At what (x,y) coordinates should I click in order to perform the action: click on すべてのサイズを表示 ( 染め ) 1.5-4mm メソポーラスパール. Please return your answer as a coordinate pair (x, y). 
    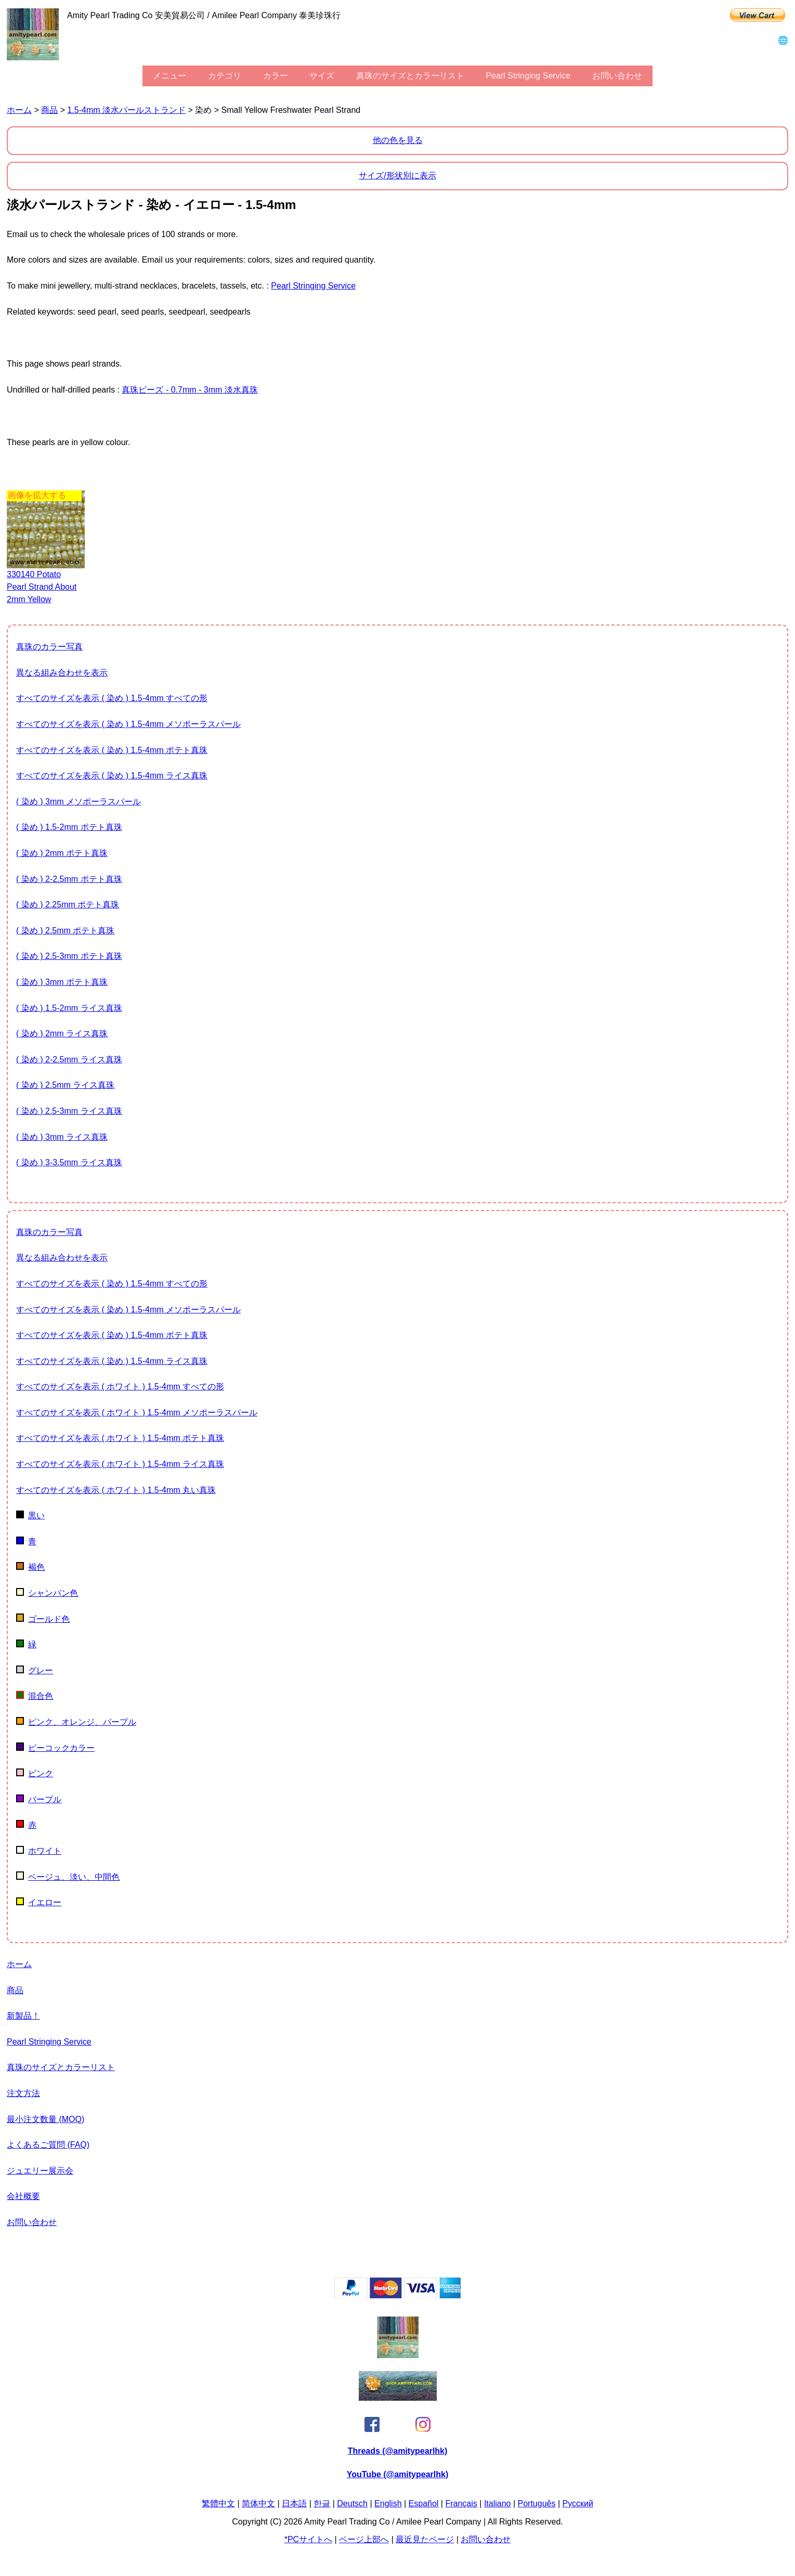
    Looking at the image, I should click on (128, 724).